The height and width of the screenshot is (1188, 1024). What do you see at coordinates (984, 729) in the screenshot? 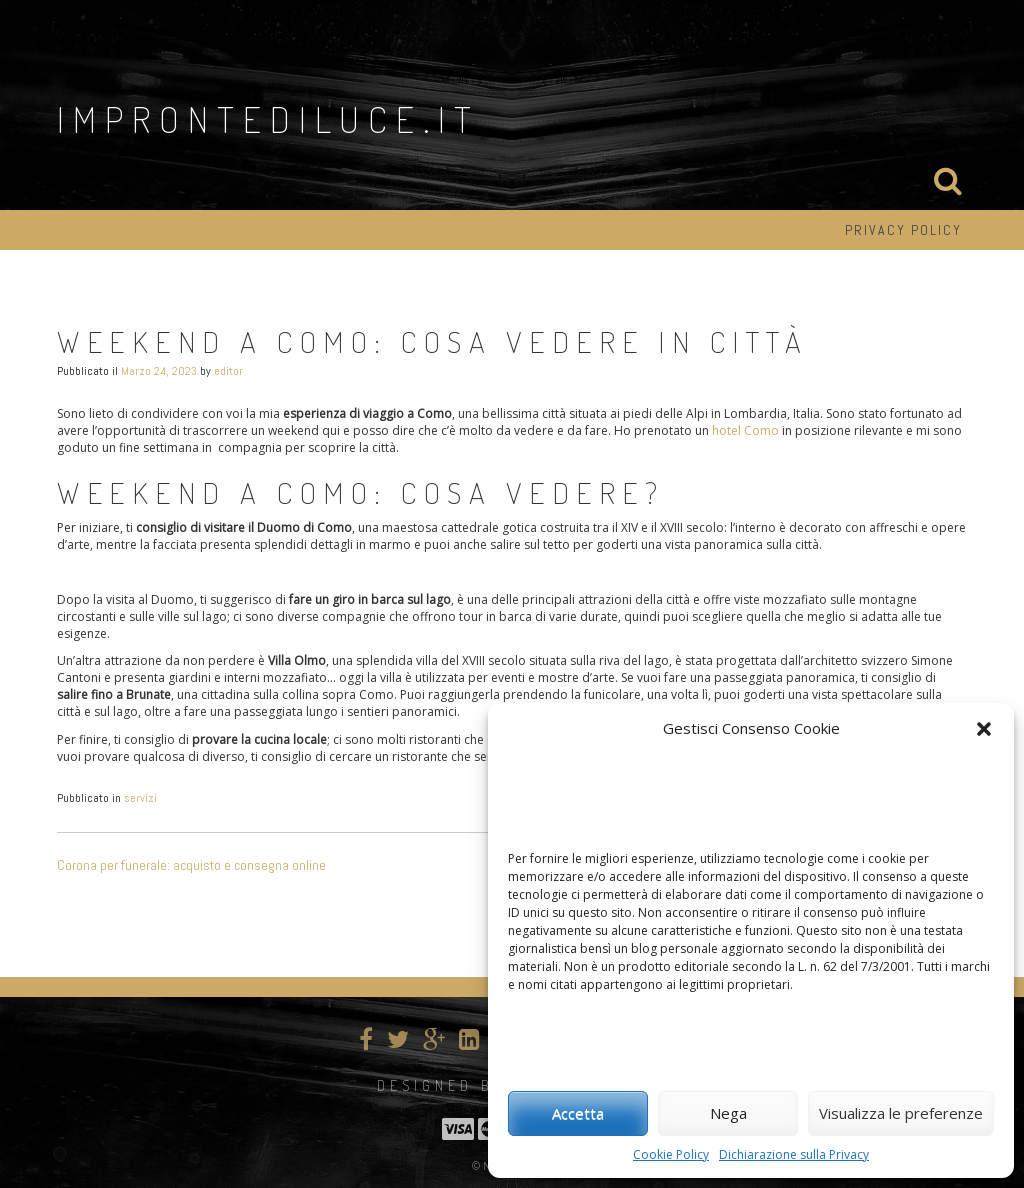
I see `[button]` at bounding box center [984, 729].